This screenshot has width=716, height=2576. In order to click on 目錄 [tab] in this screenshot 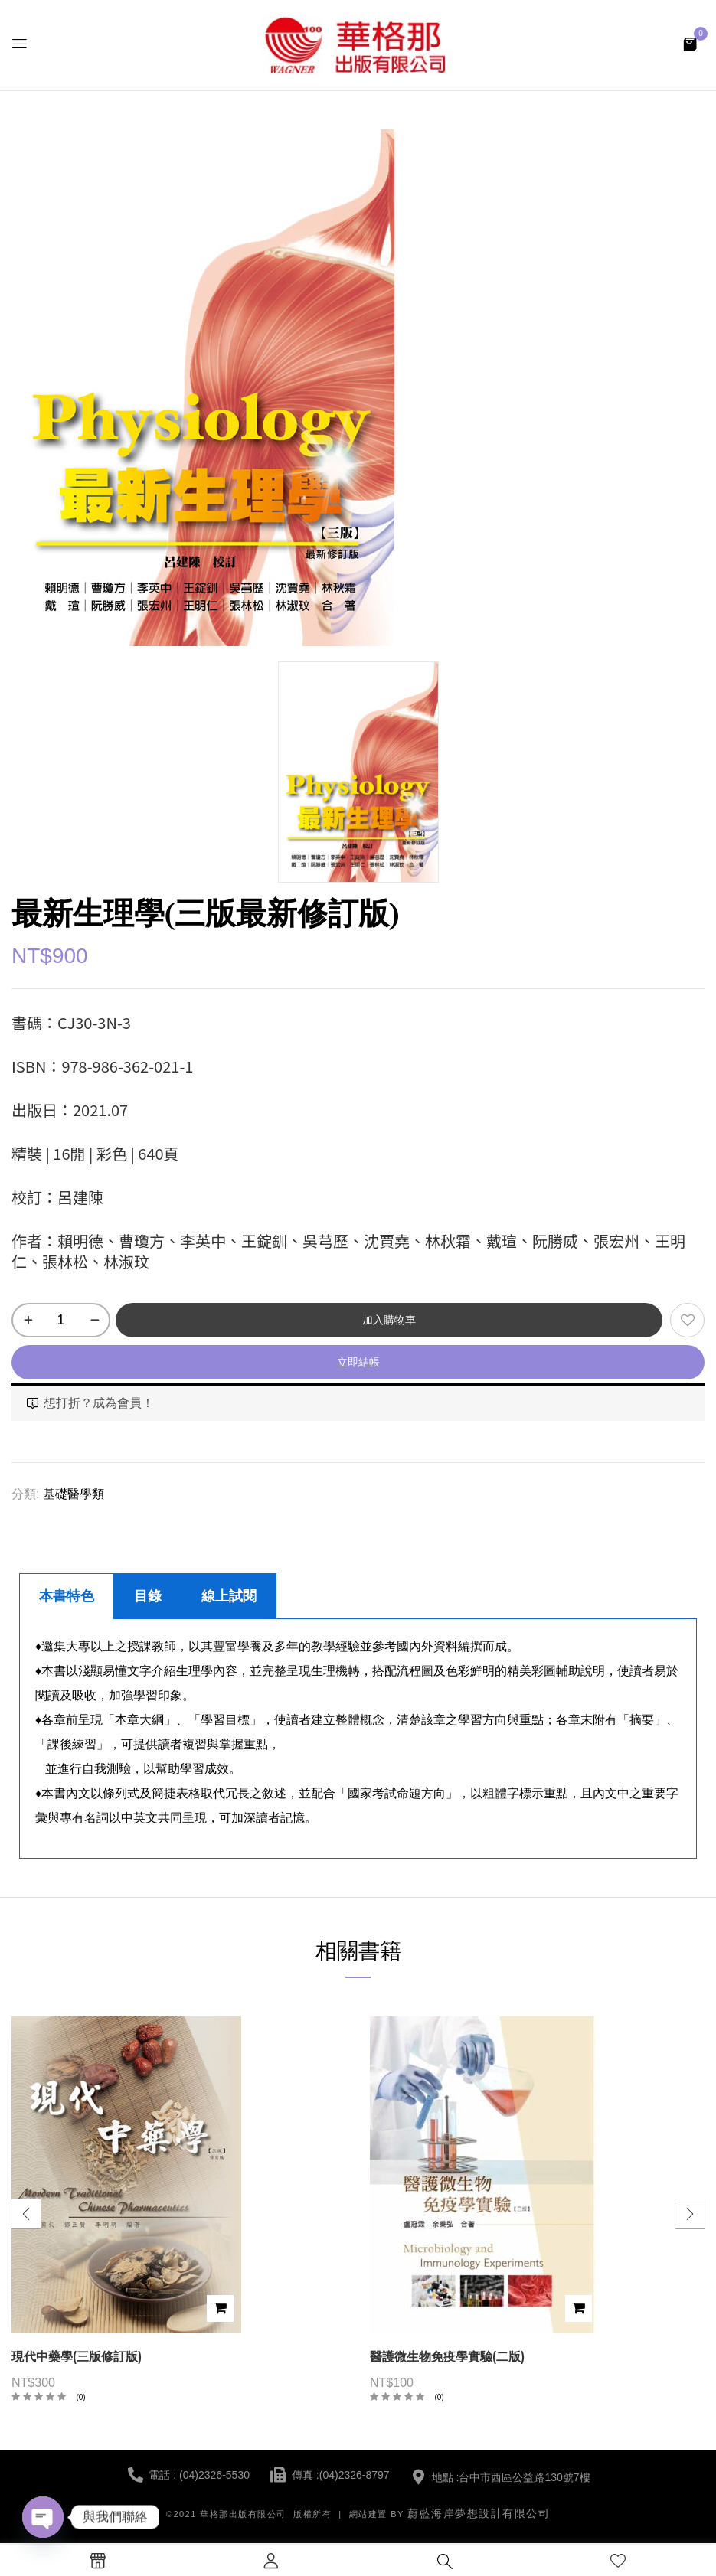, I will do `click(148, 1596)`.